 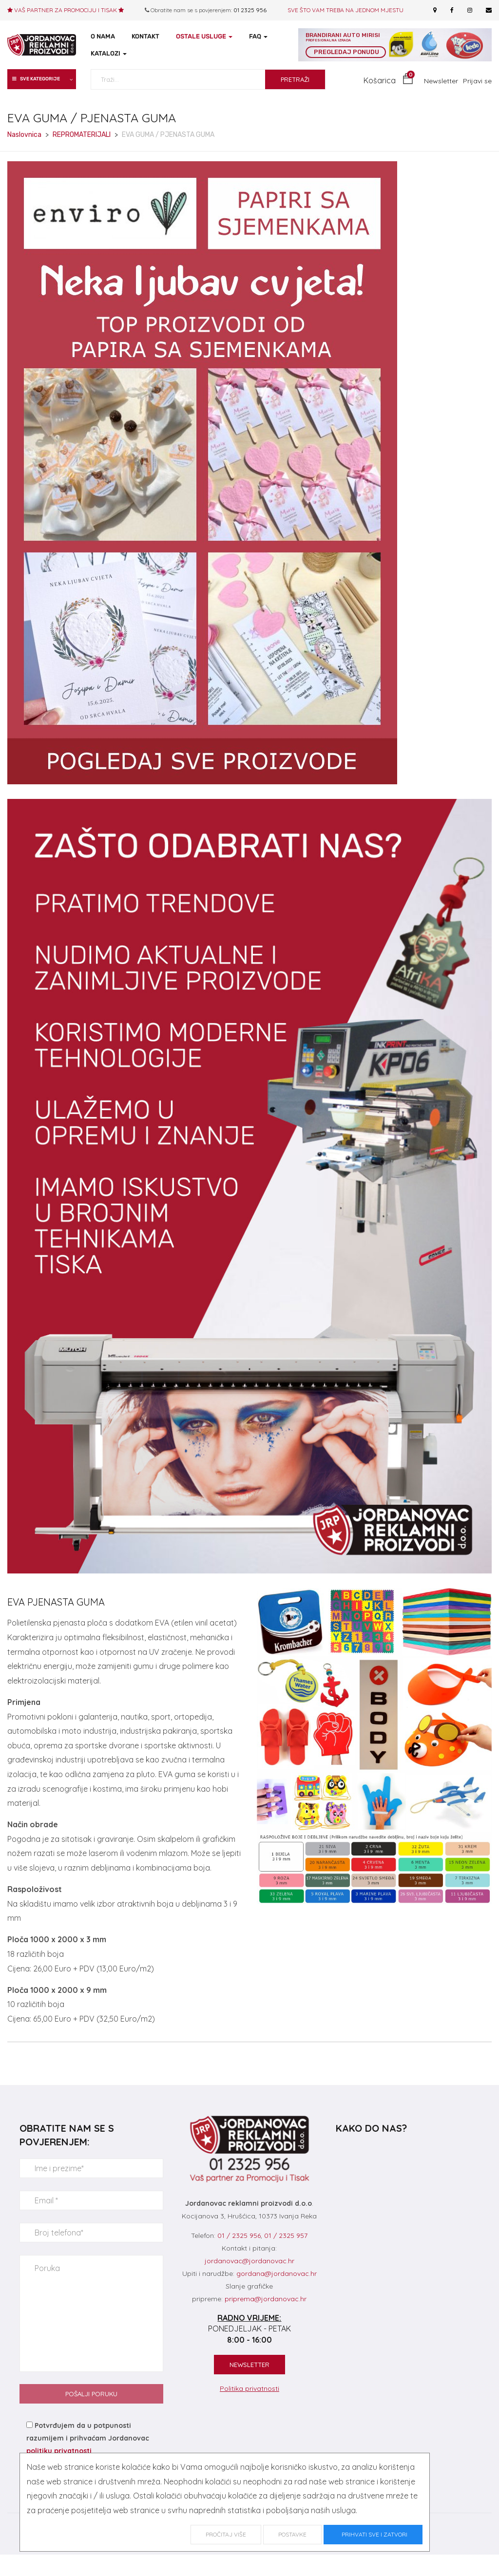 I want to click on O NAMA, so click(x=103, y=36).